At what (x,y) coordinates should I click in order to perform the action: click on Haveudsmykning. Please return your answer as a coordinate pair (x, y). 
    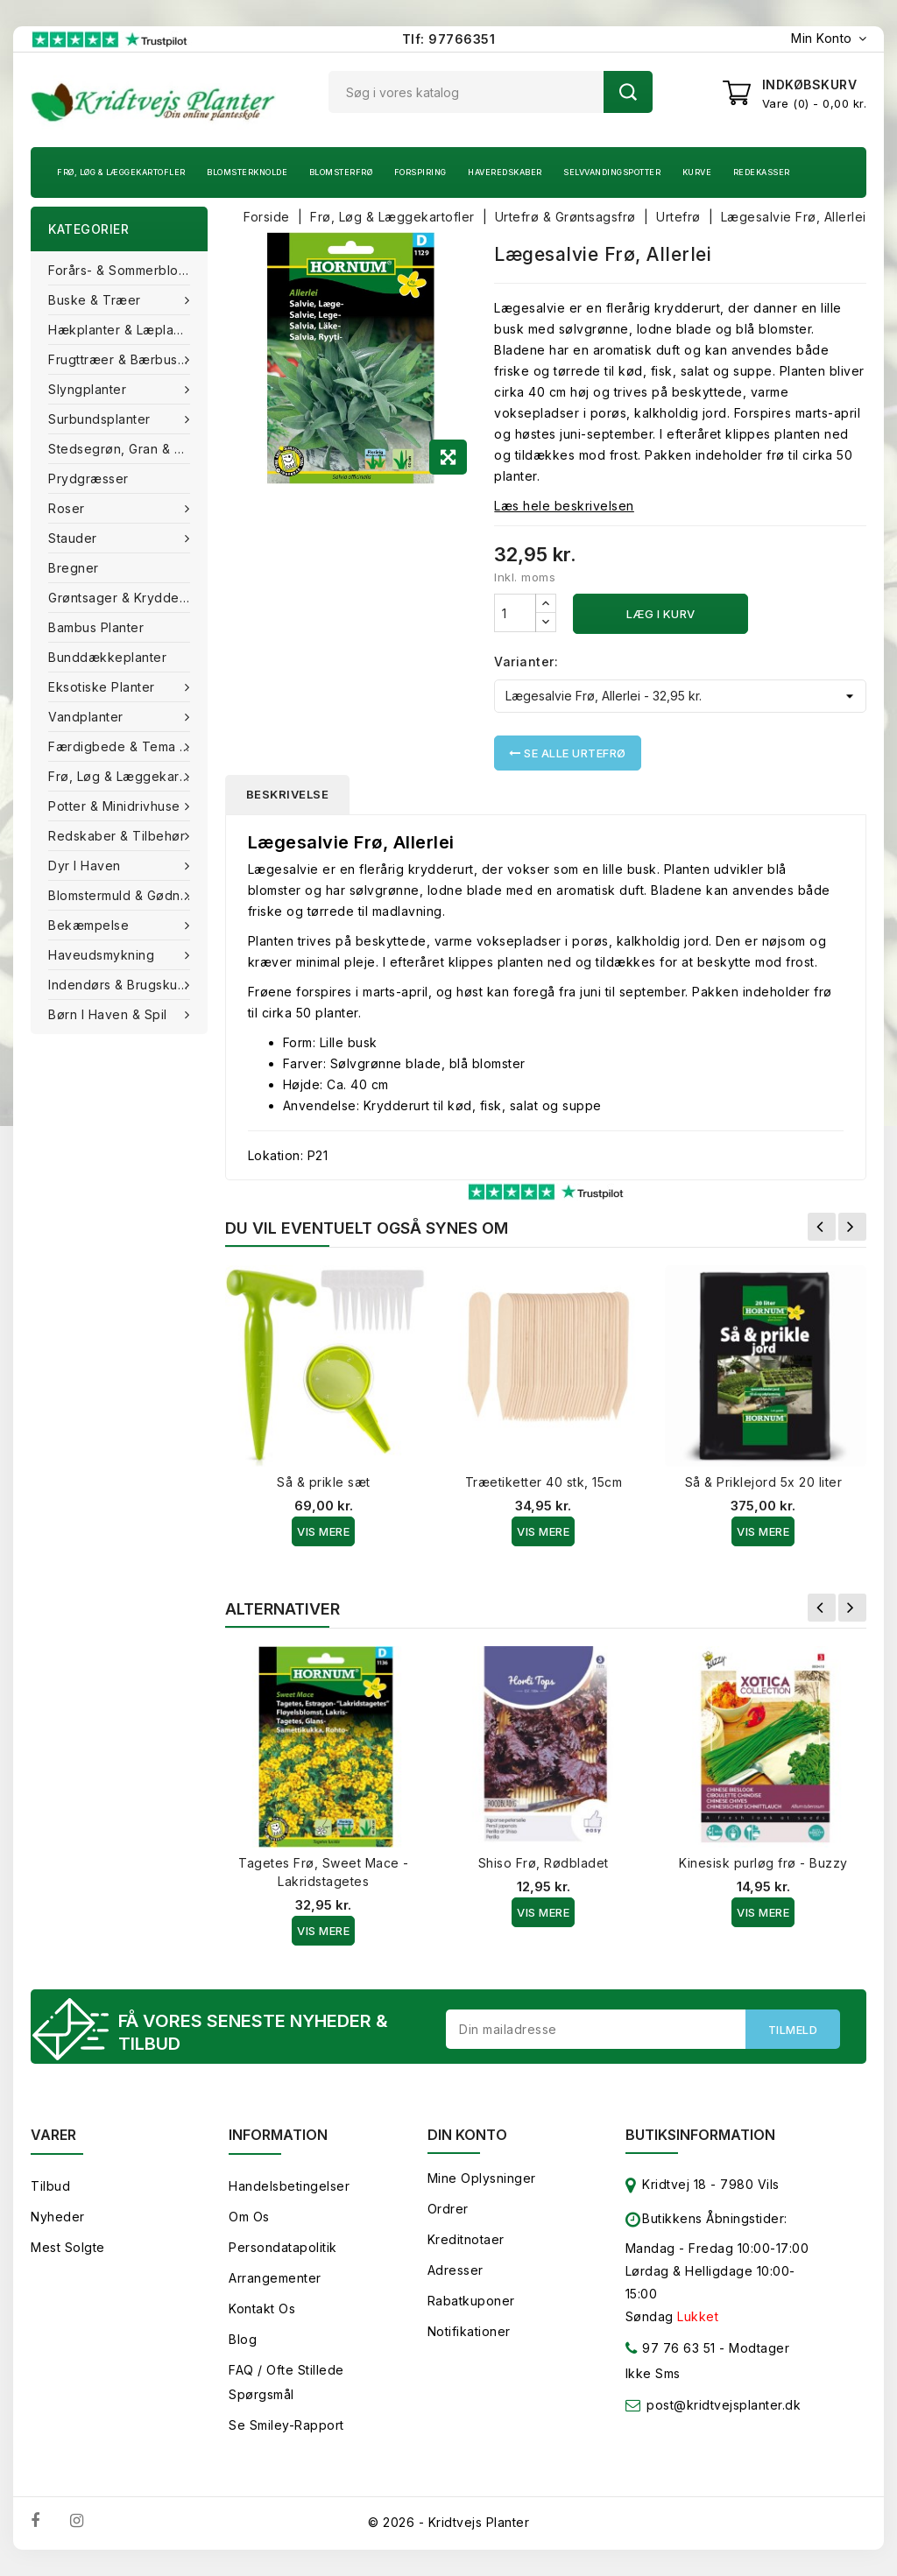
    Looking at the image, I should click on (103, 954).